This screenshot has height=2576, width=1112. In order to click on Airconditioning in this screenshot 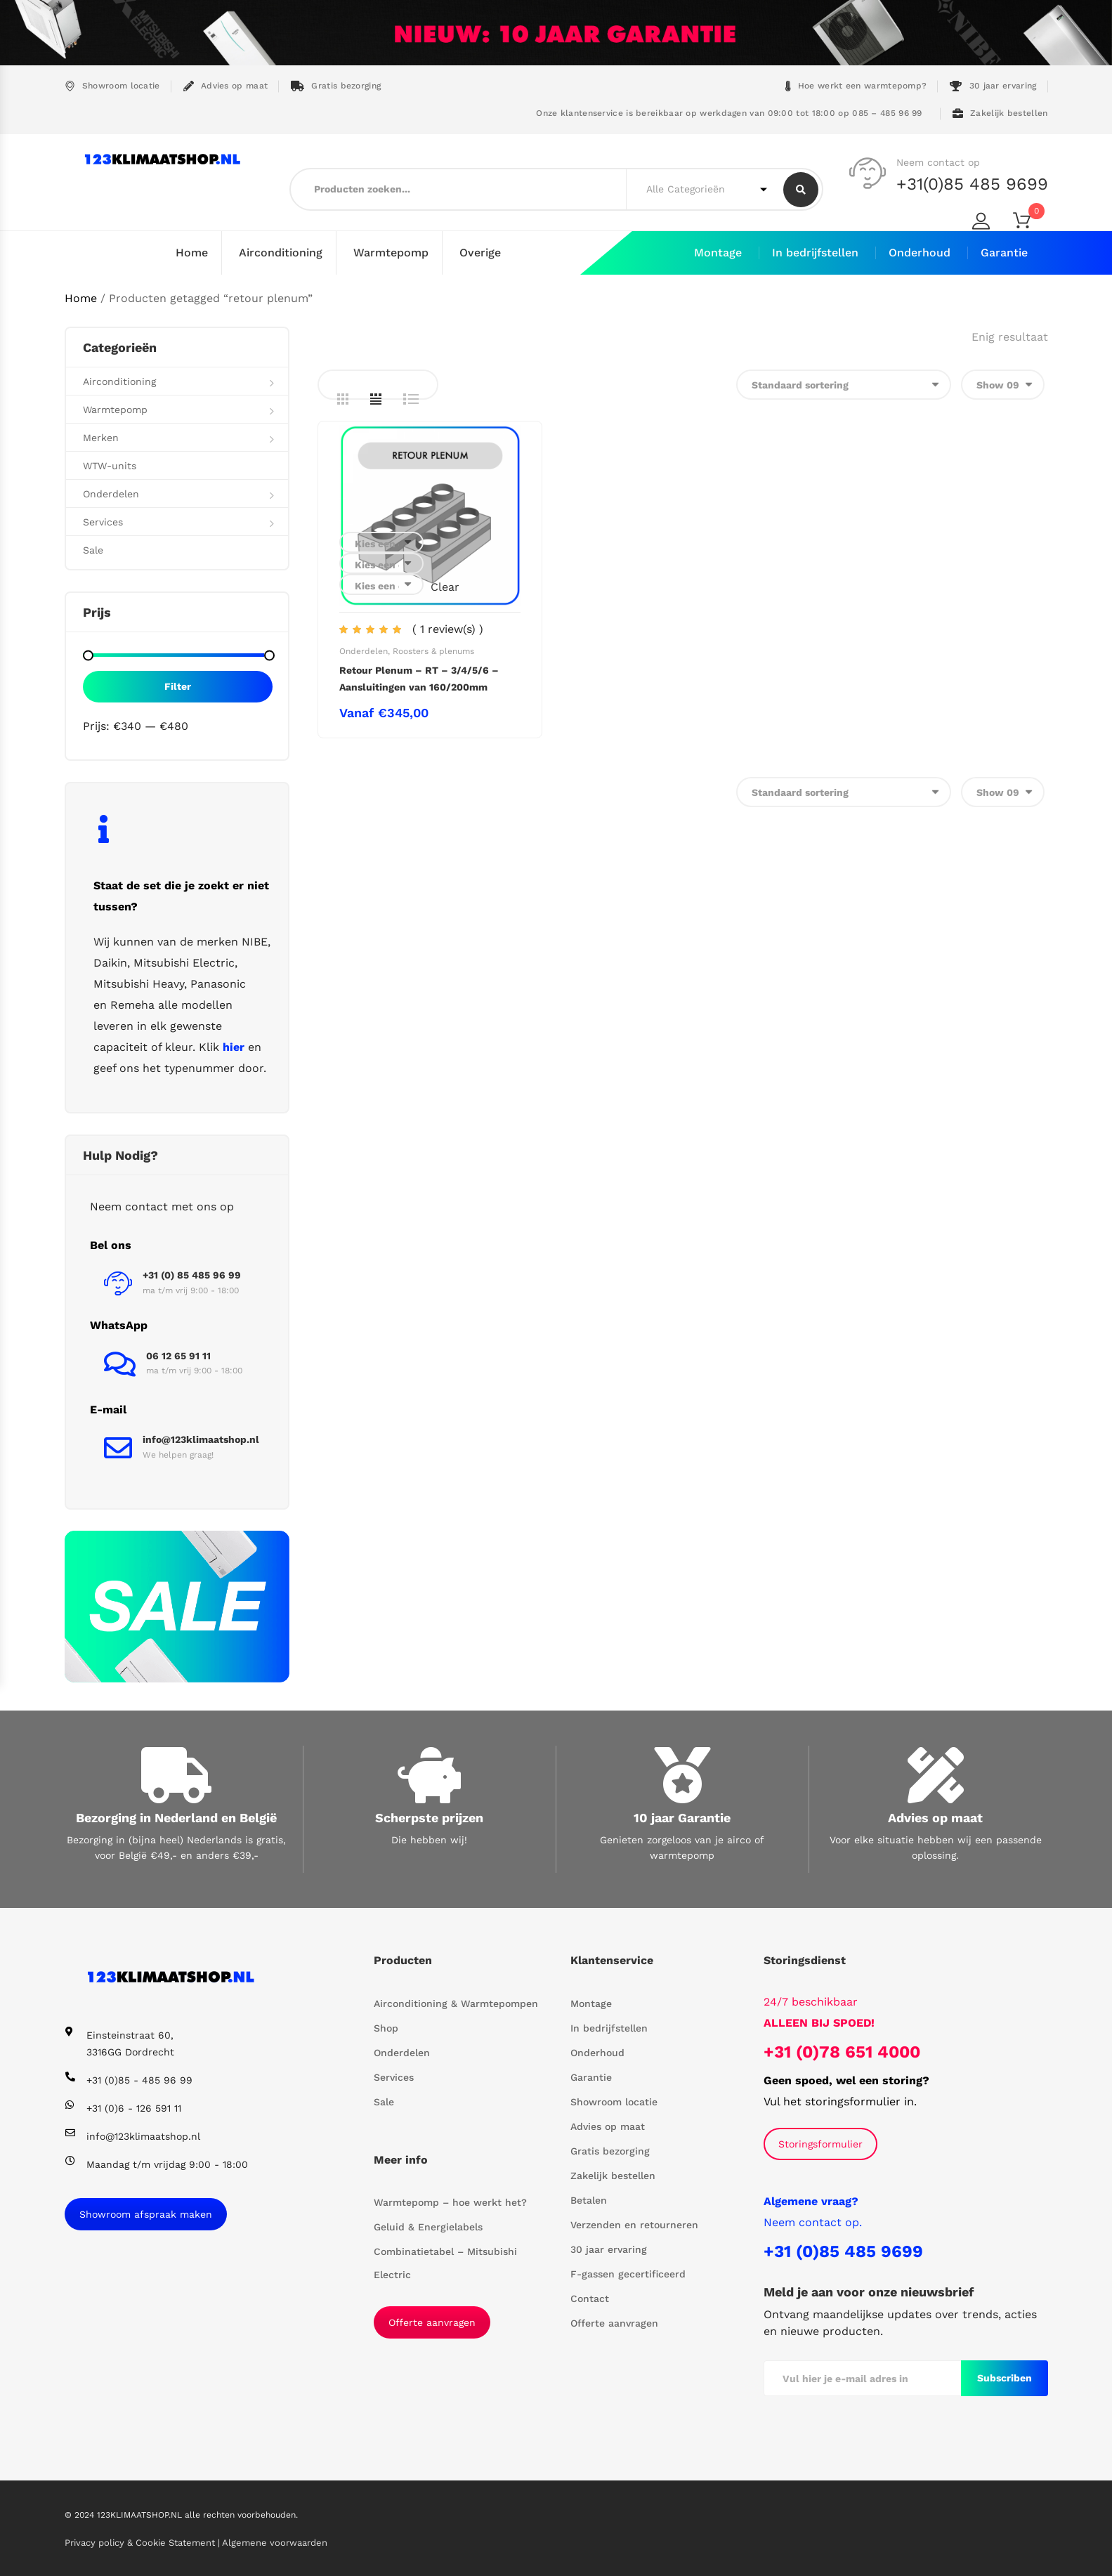, I will do `click(280, 252)`.